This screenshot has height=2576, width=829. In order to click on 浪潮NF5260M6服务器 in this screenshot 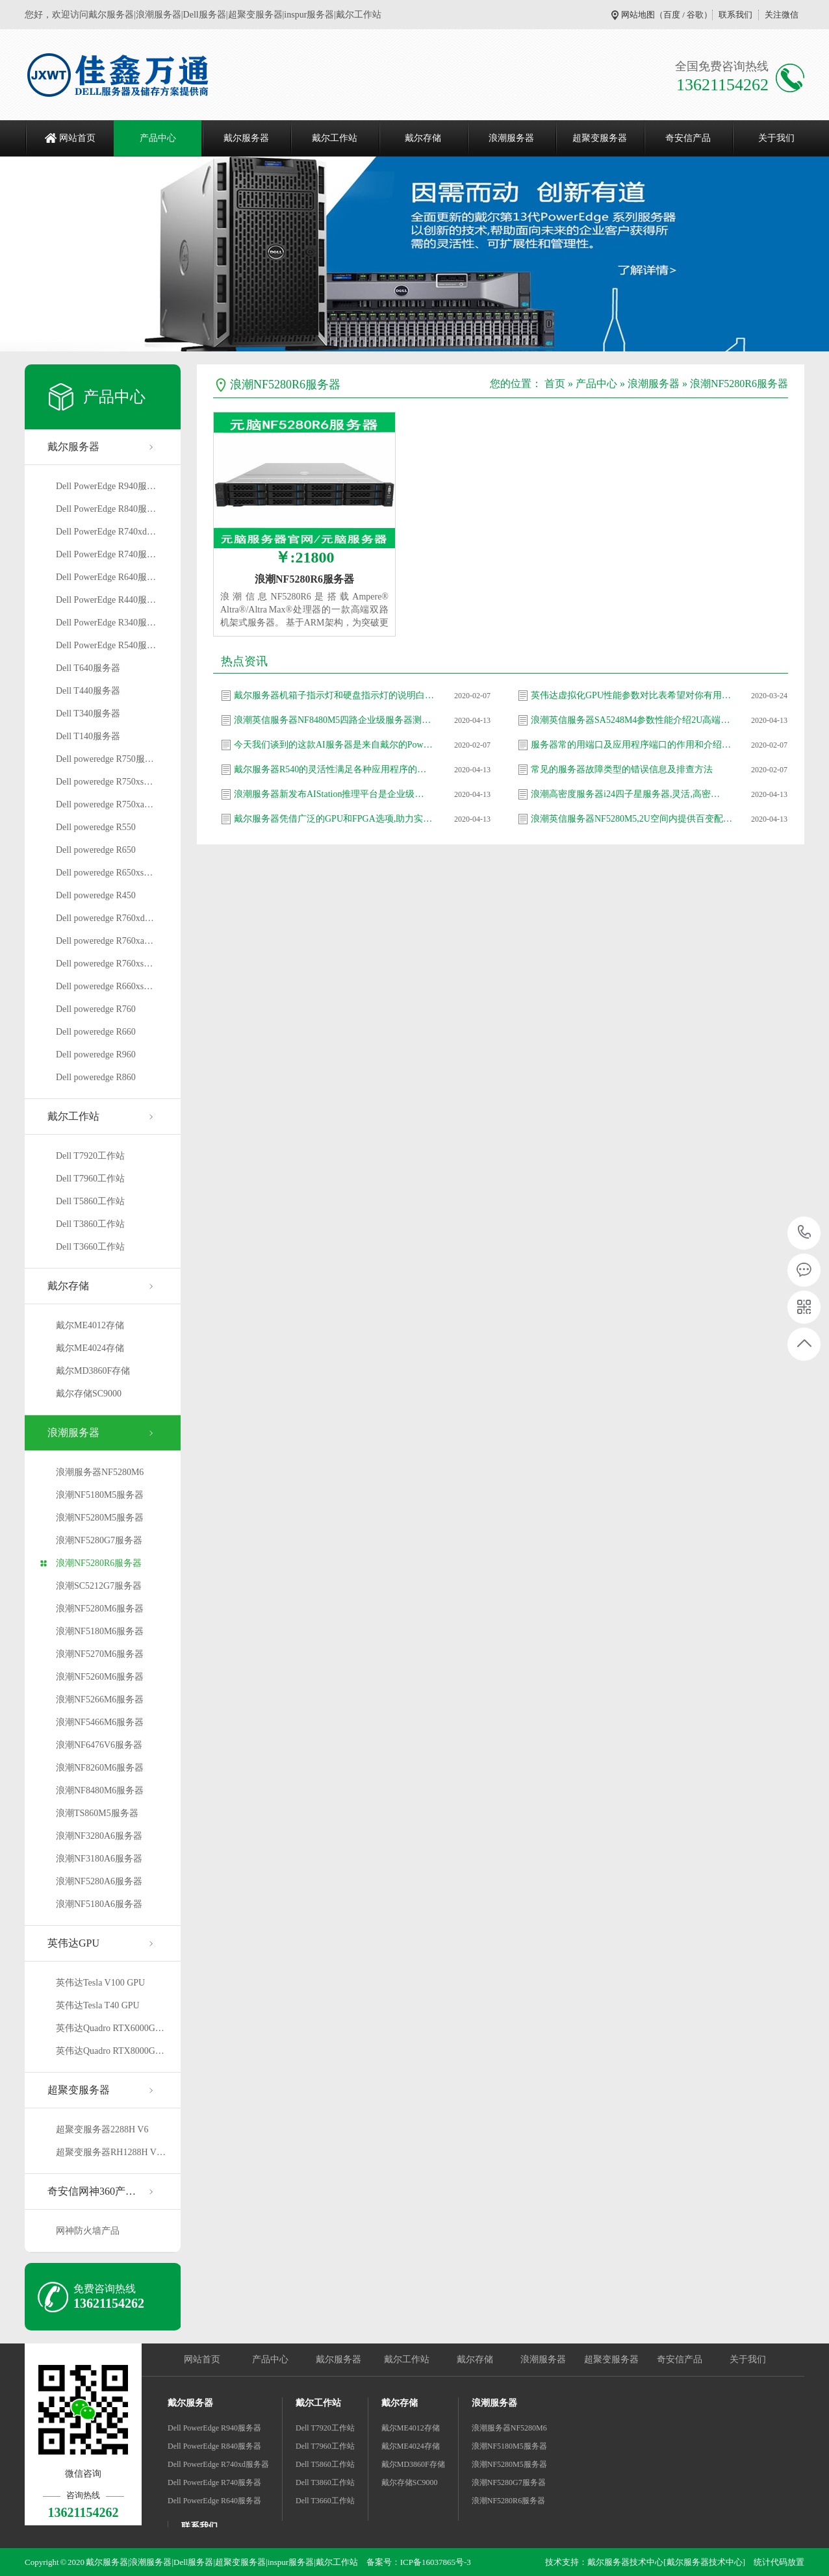, I will do `click(100, 1677)`.